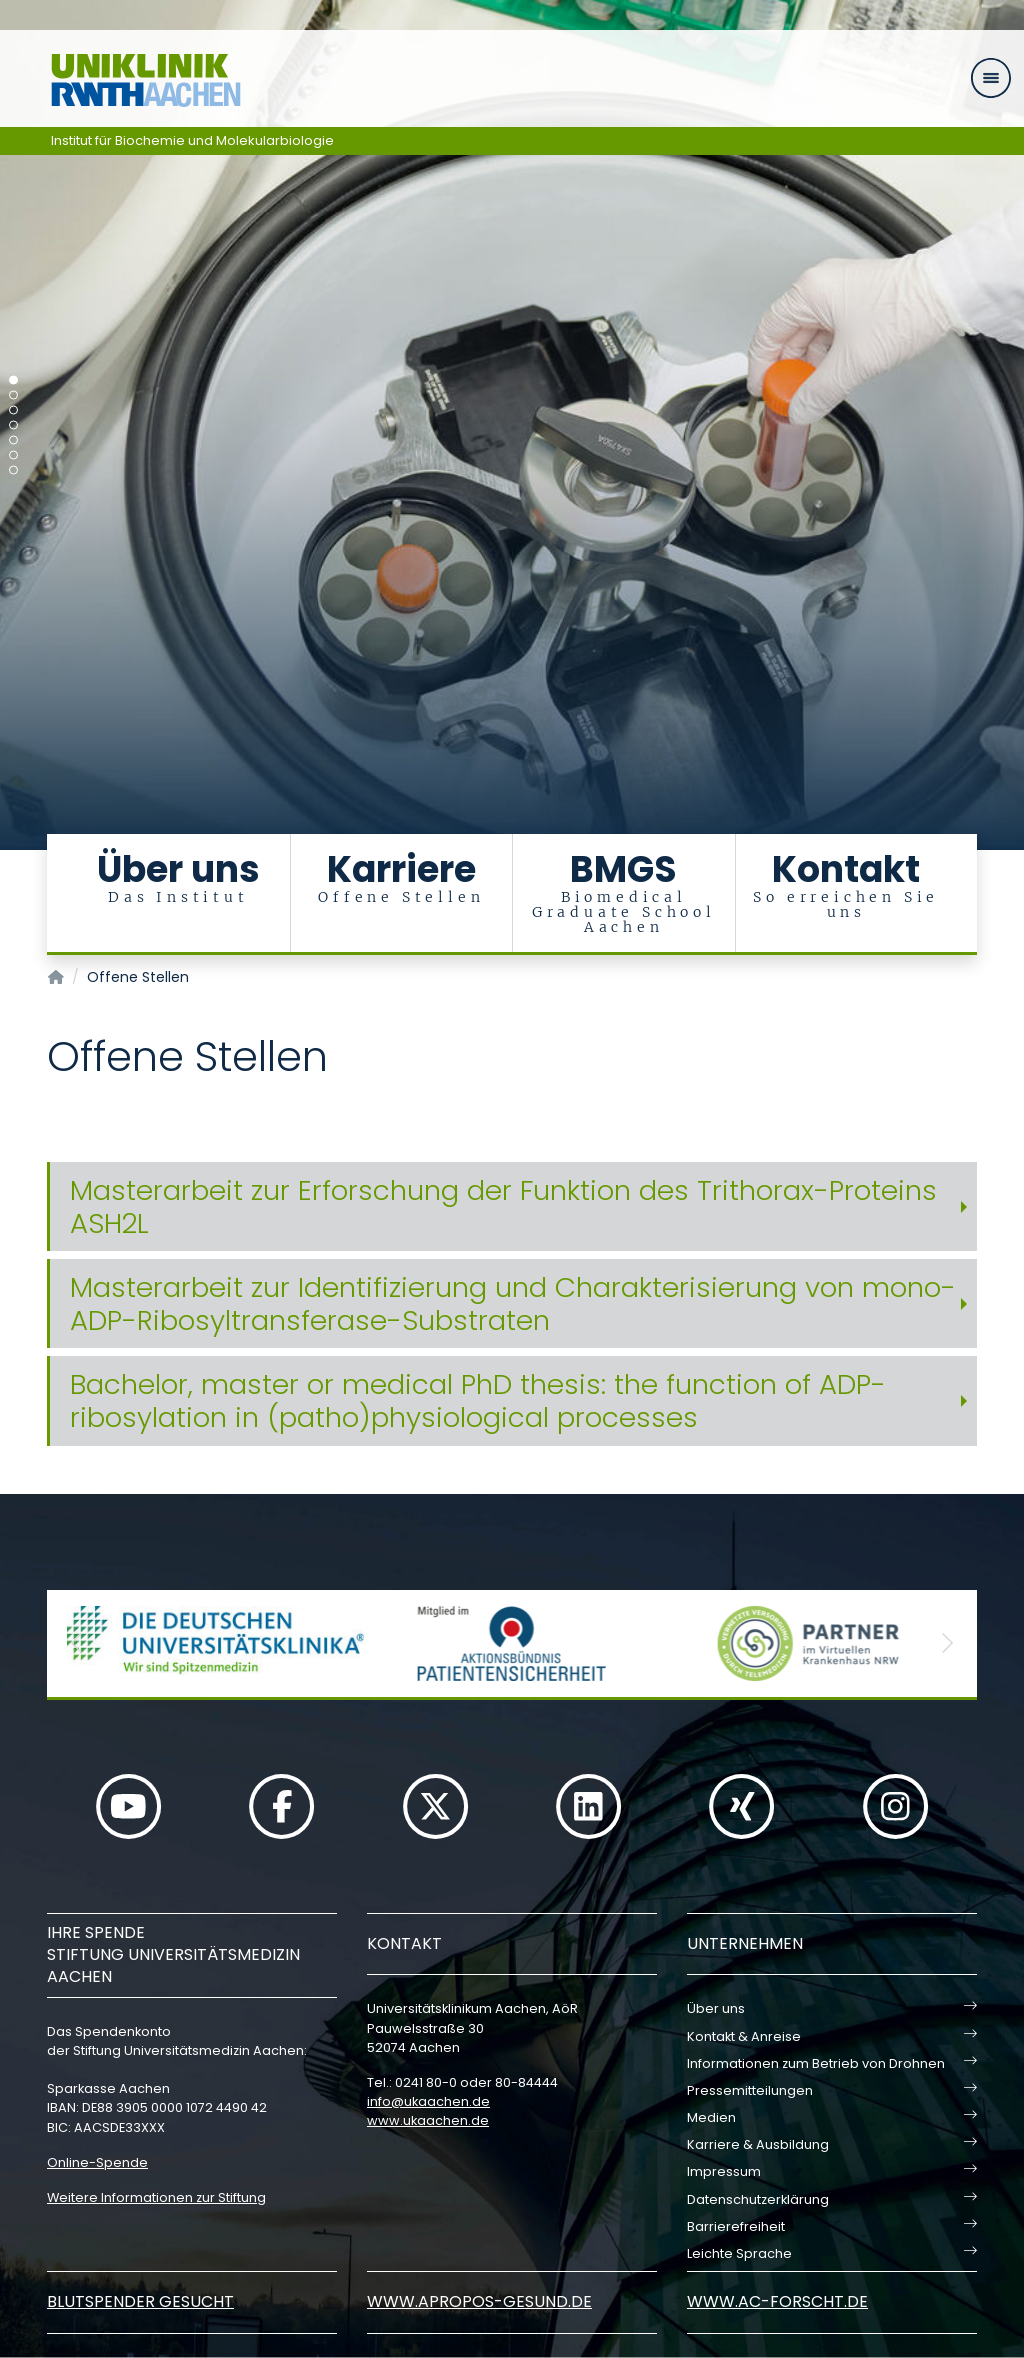 The height and width of the screenshot is (2358, 1024). What do you see at coordinates (428, 2101) in the screenshot?
I see `infoukaachende` at bounding box center [428, 2101].